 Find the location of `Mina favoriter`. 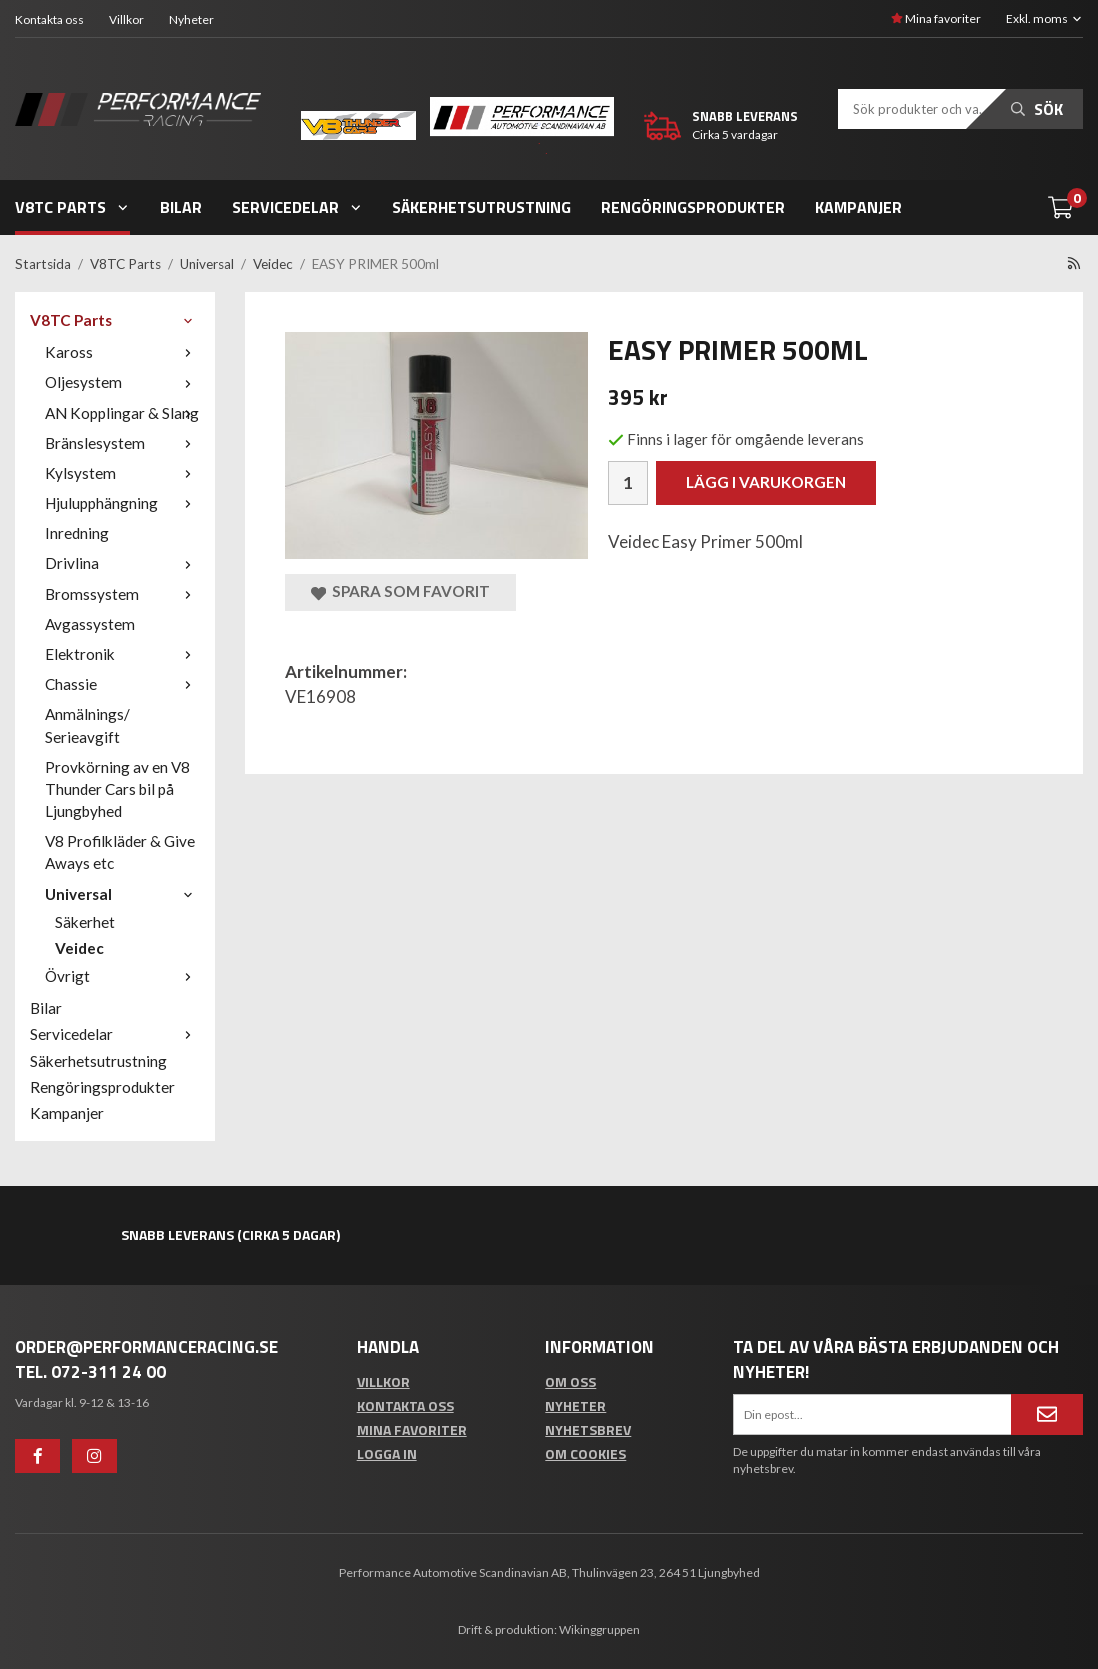

Mina favoriter is located at coordinates (936, 18).